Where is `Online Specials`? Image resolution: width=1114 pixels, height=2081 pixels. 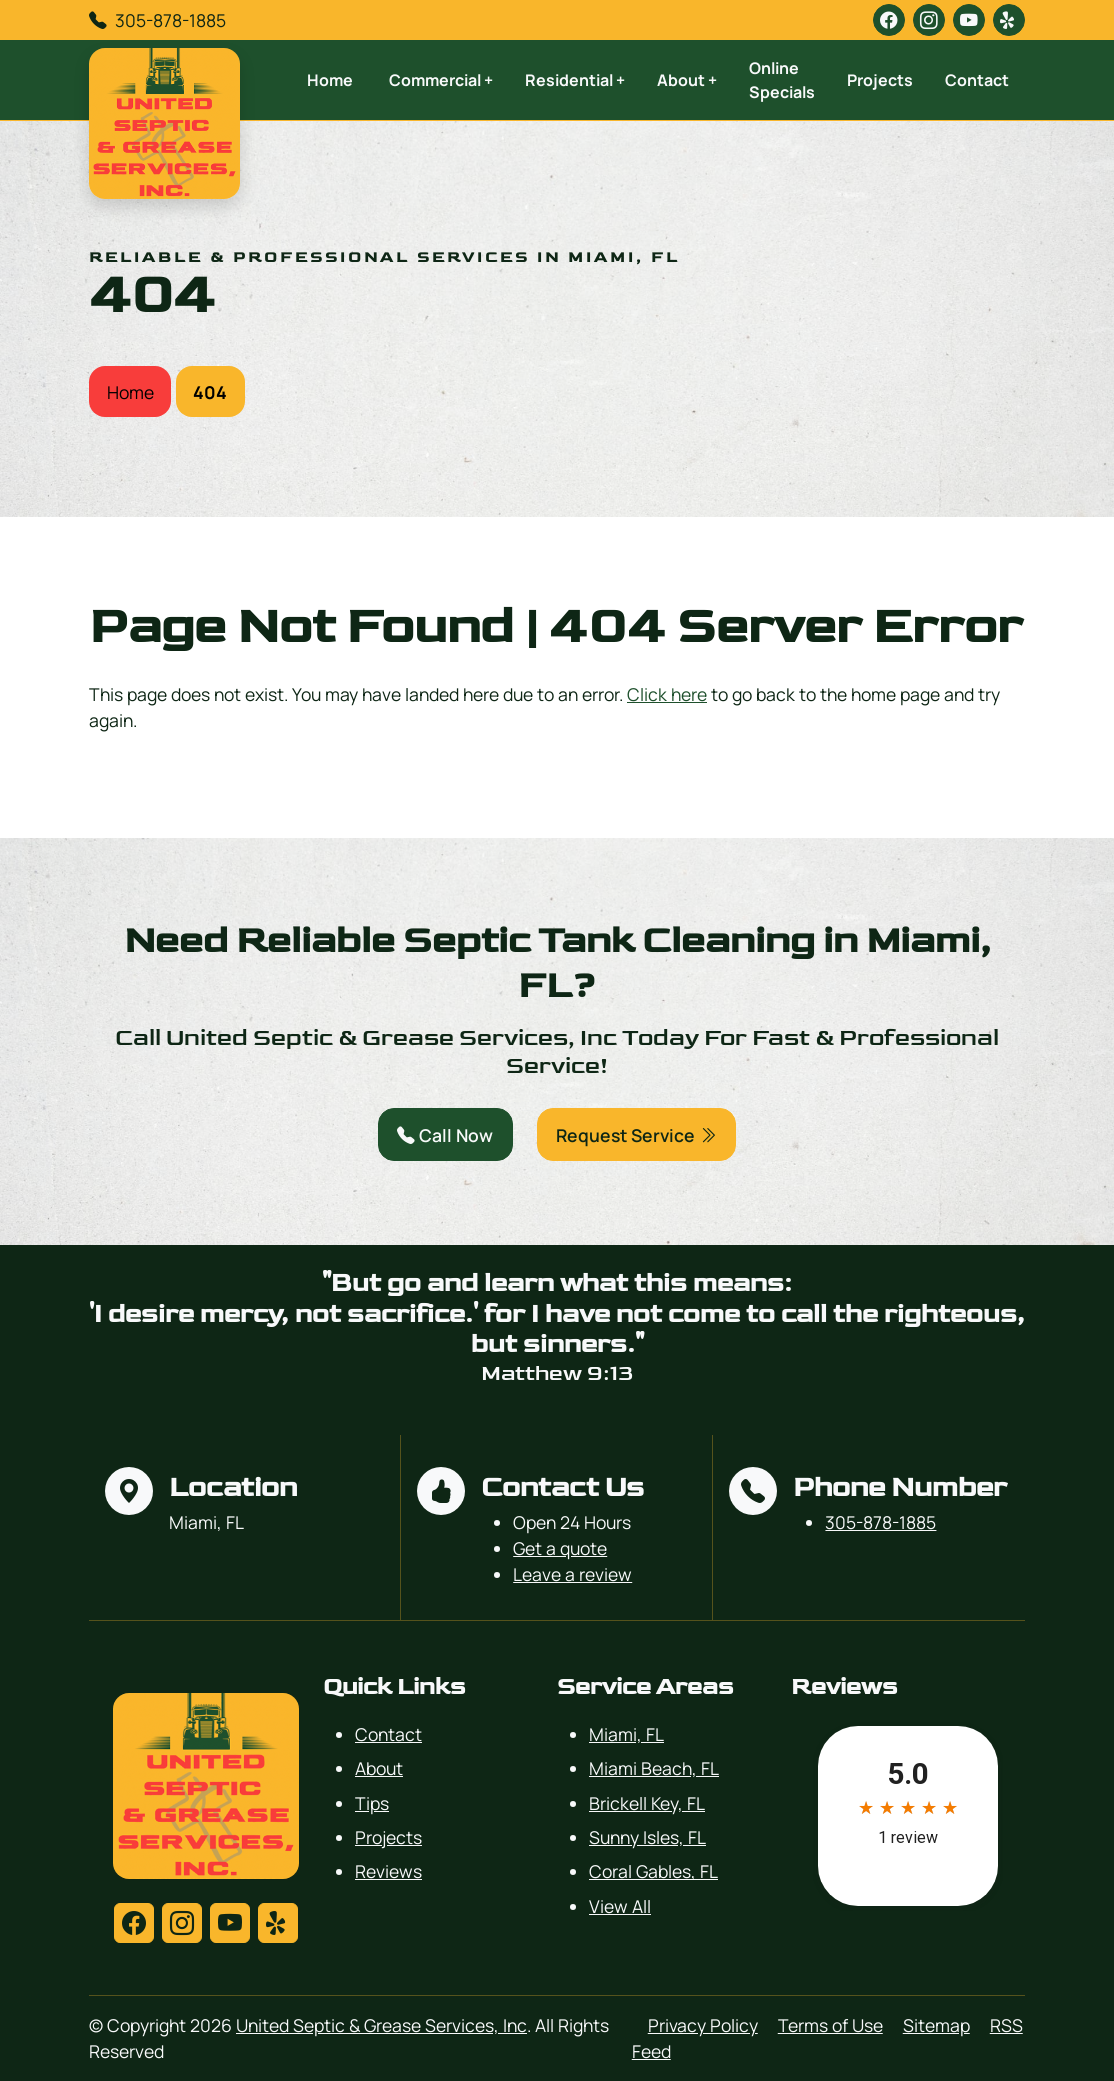 Online Specials is located at coordinates (782, 80).